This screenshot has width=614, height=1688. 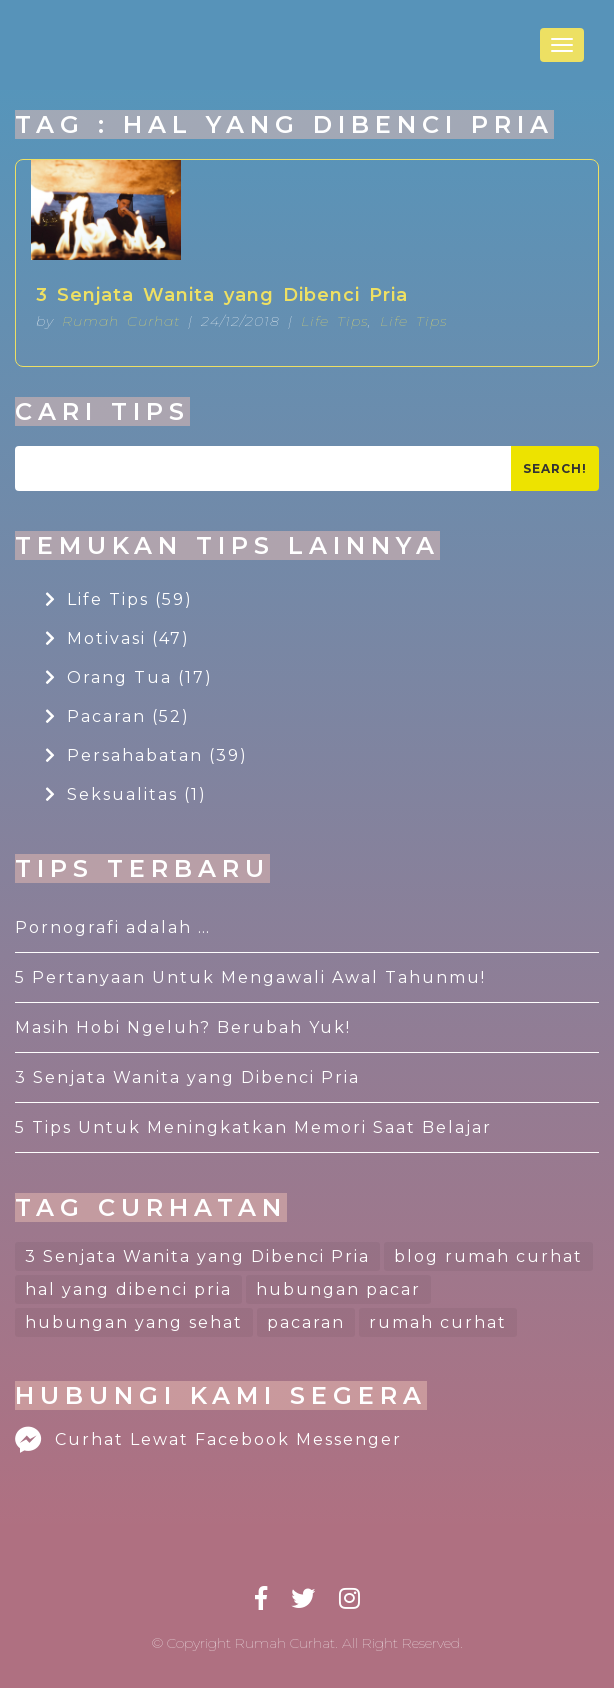 What do you see at coordinates (117, 716) in the screenshot?
I see `Pacaran` at bounding box center [117, 716].